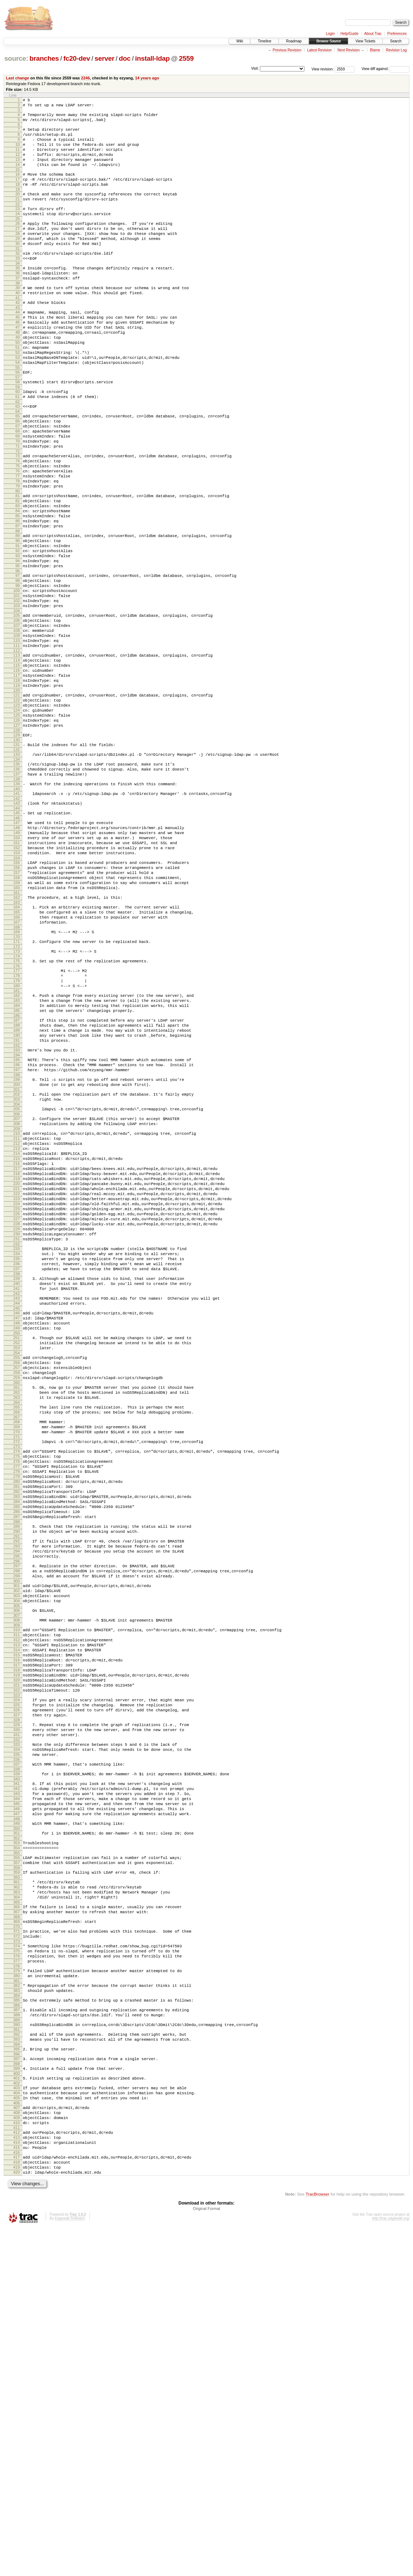  What do you see at coordinates (17, 250) in the screenshot?
I see `27` at bounding box center [17, 250].